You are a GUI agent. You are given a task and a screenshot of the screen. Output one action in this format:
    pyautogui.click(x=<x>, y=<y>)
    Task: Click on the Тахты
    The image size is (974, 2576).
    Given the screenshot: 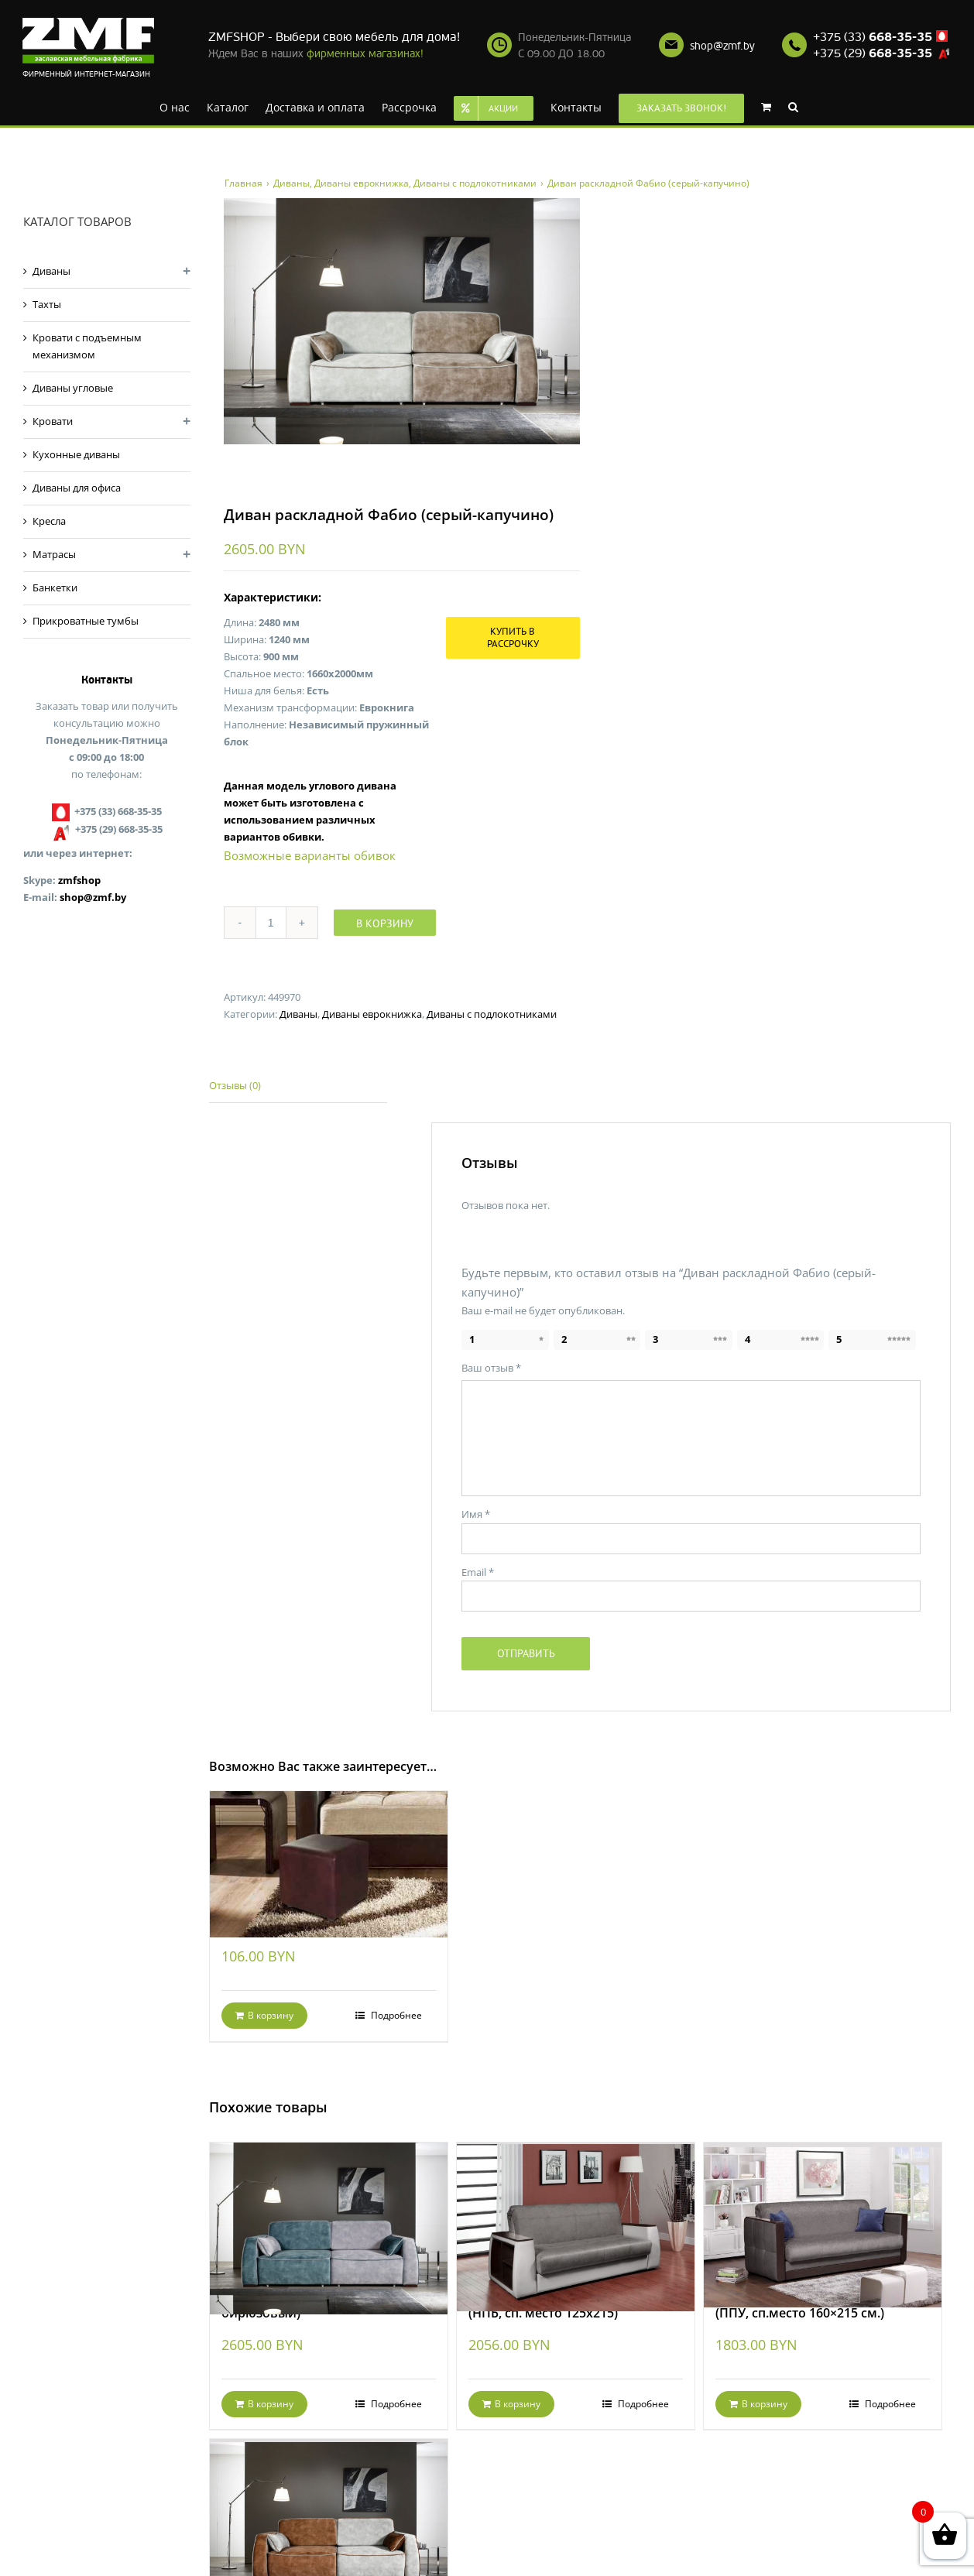 What is the action you would take?
    pyautogui.click(x=47, y=304)
    